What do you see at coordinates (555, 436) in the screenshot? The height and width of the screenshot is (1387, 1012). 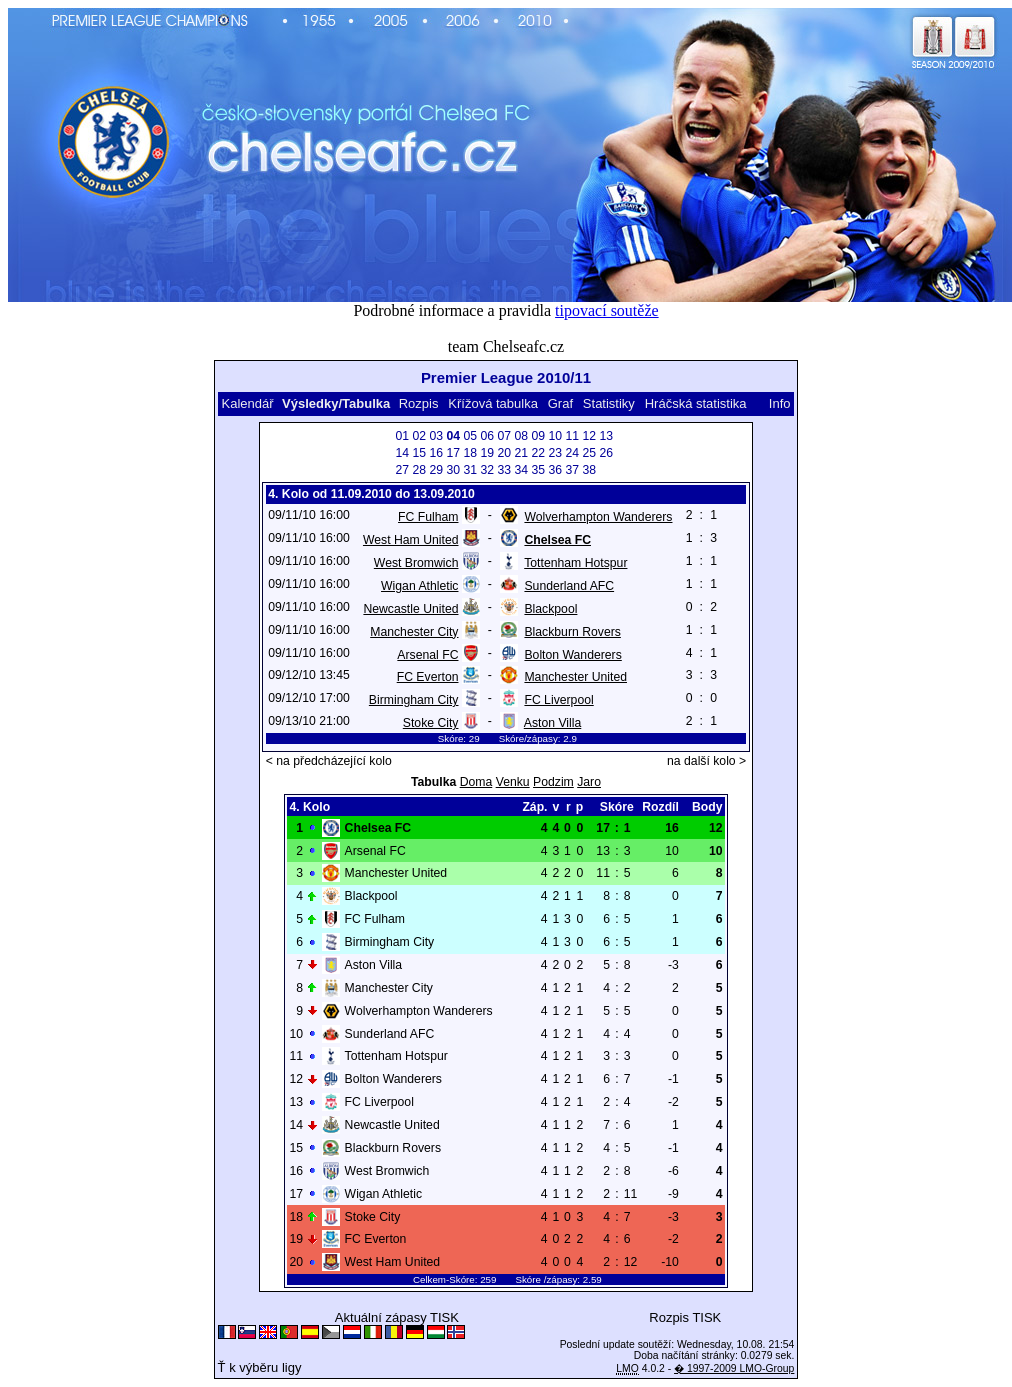 I see `10` at bounding box center [555, 436].